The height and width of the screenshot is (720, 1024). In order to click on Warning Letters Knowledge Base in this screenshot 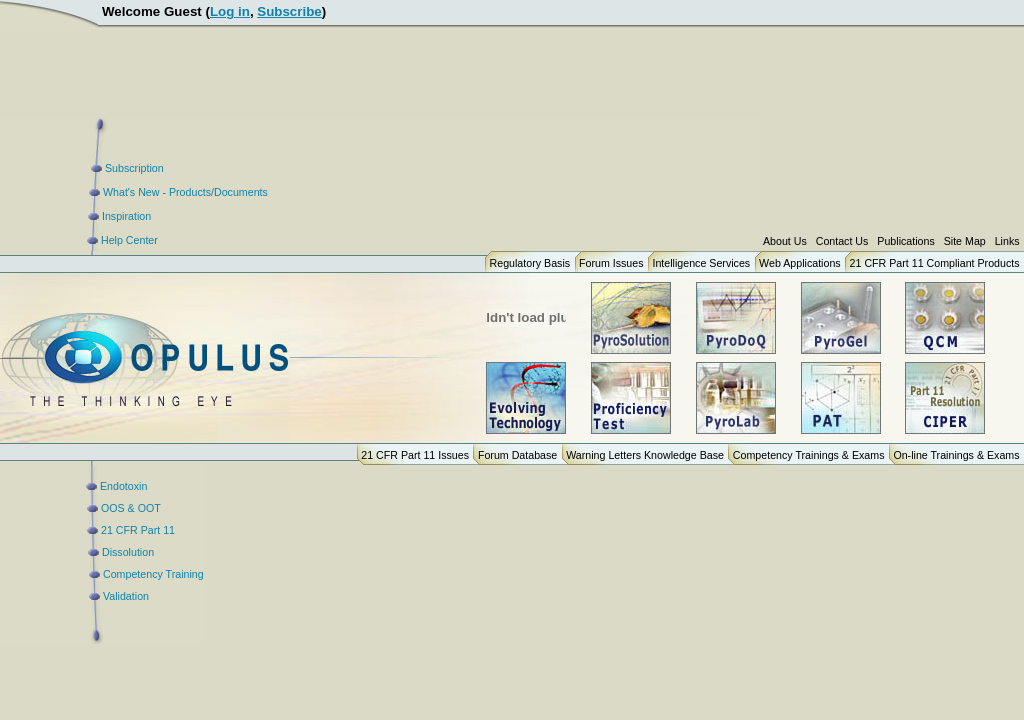, I will do `click(645, 455)`.